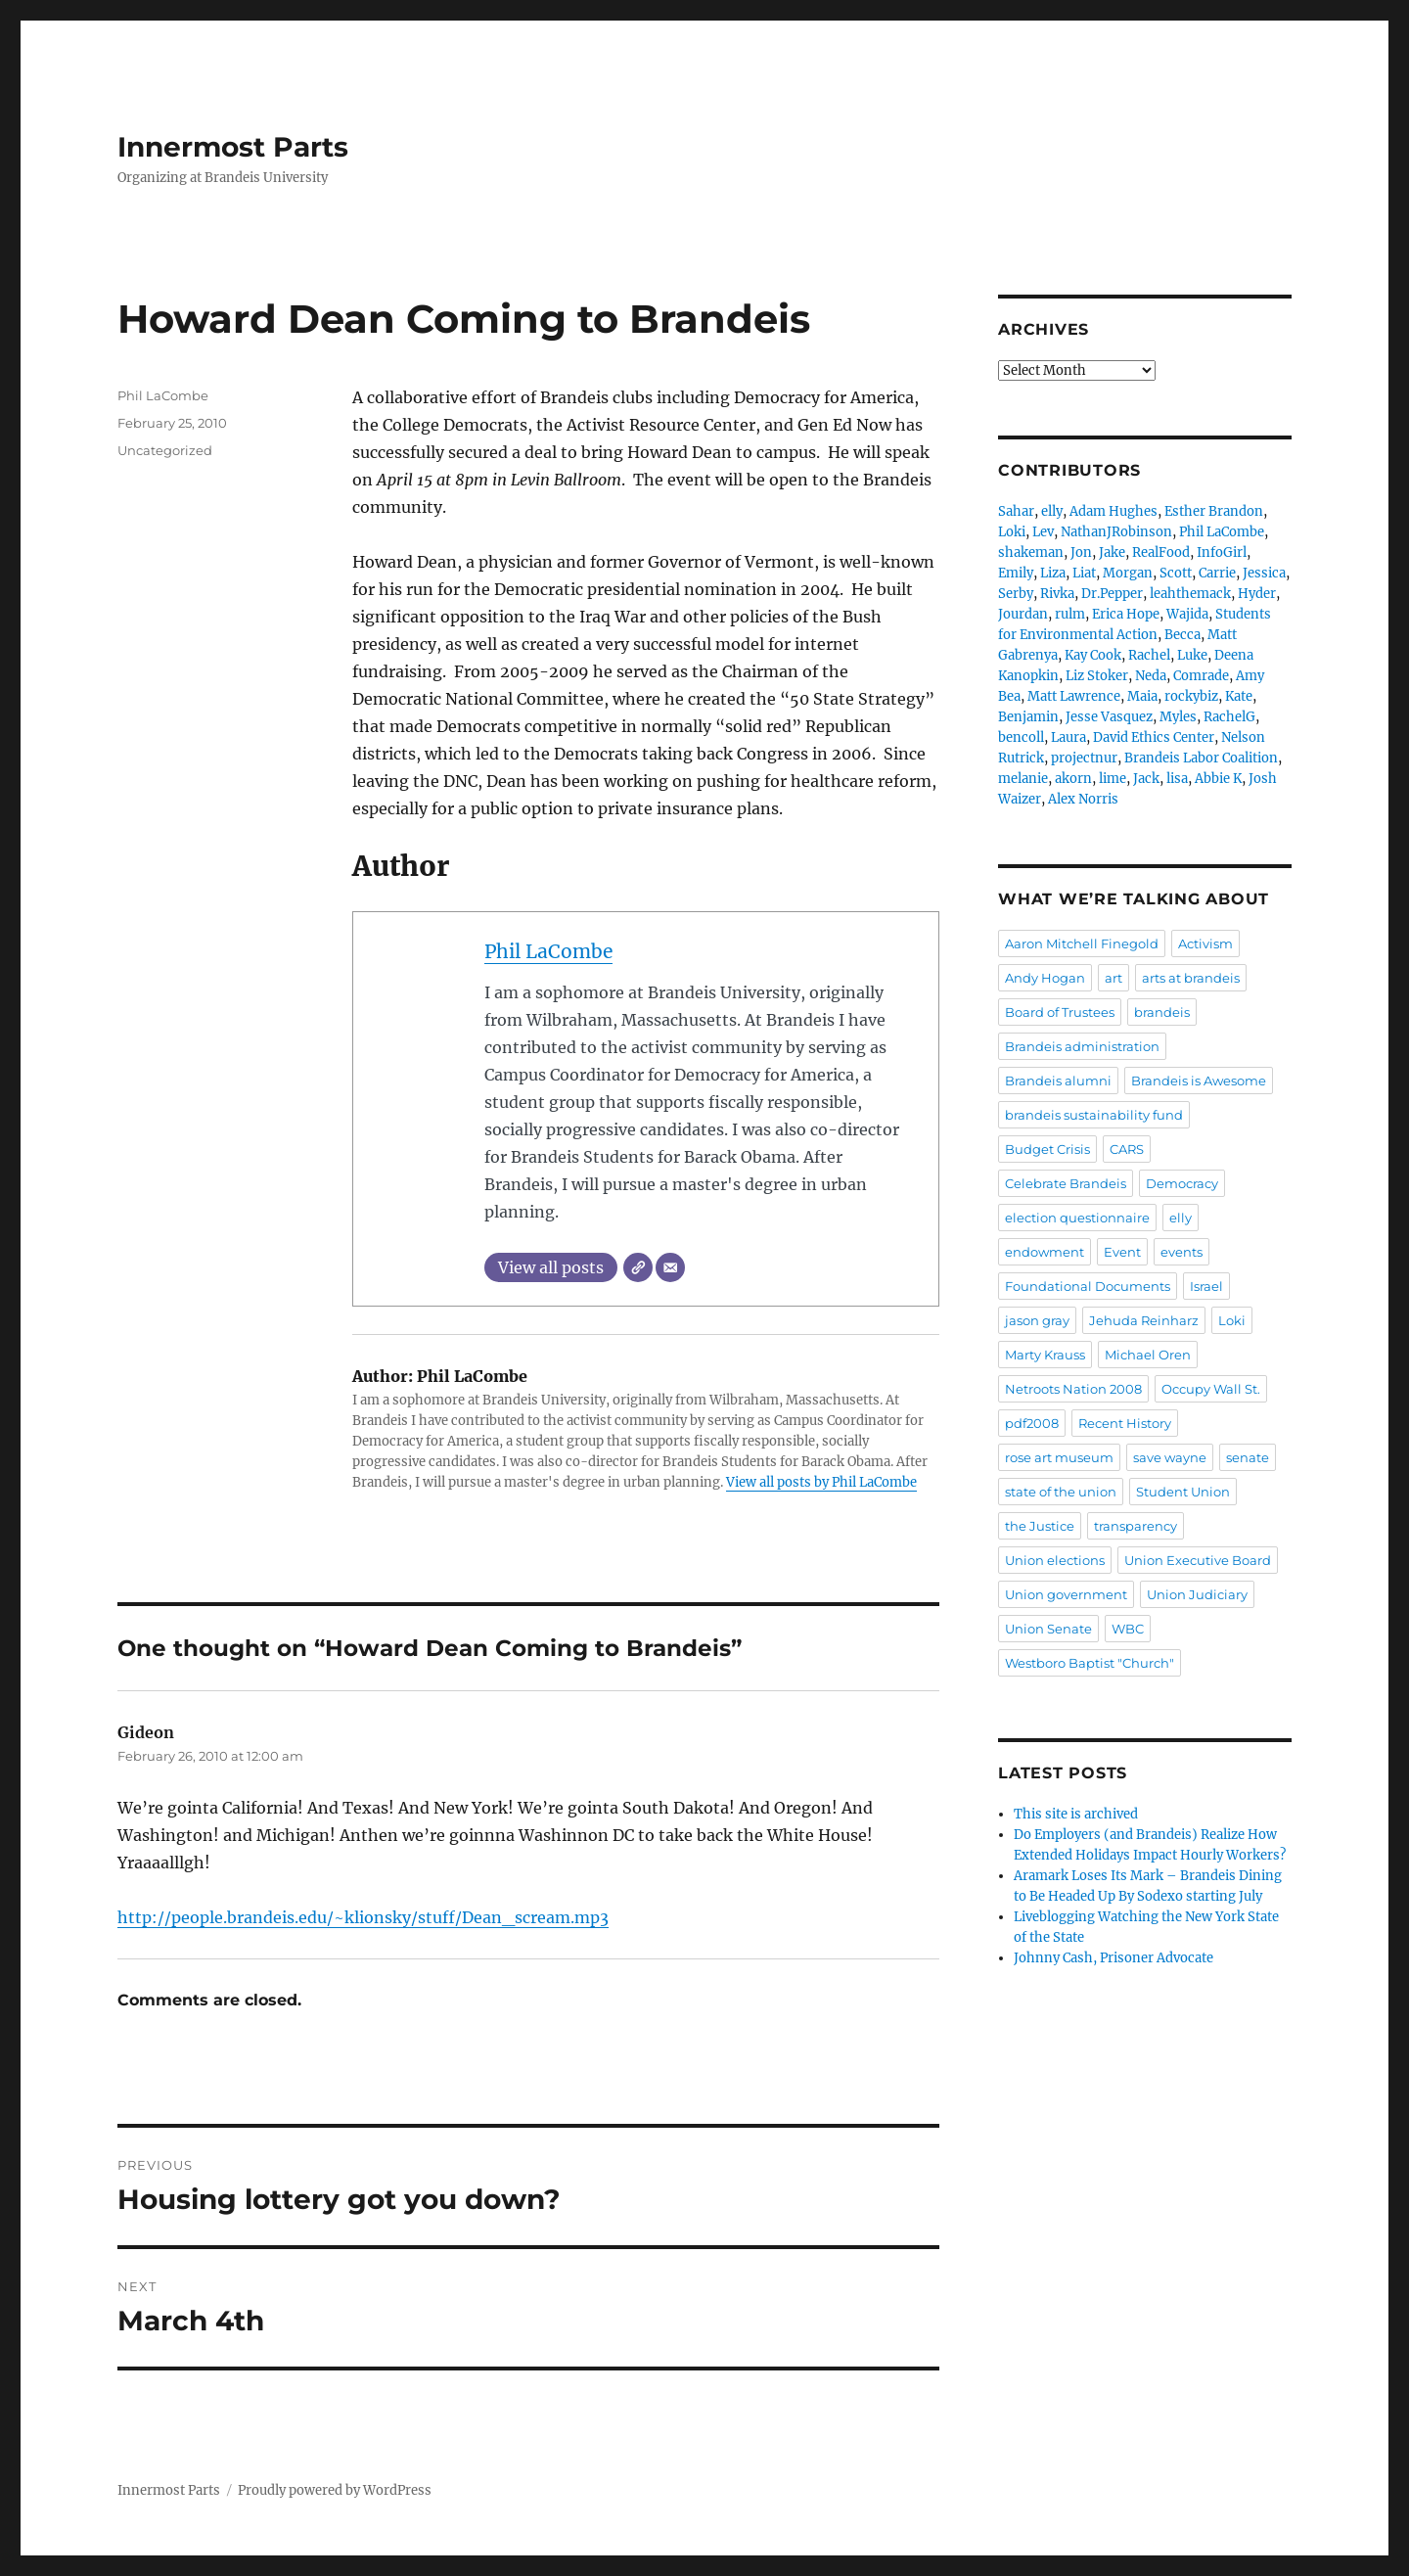 This screenshot has width=1409, height=2576. Describe the element at coordinates (1150, 675) in the screenshot. I see `Neda` at that location.